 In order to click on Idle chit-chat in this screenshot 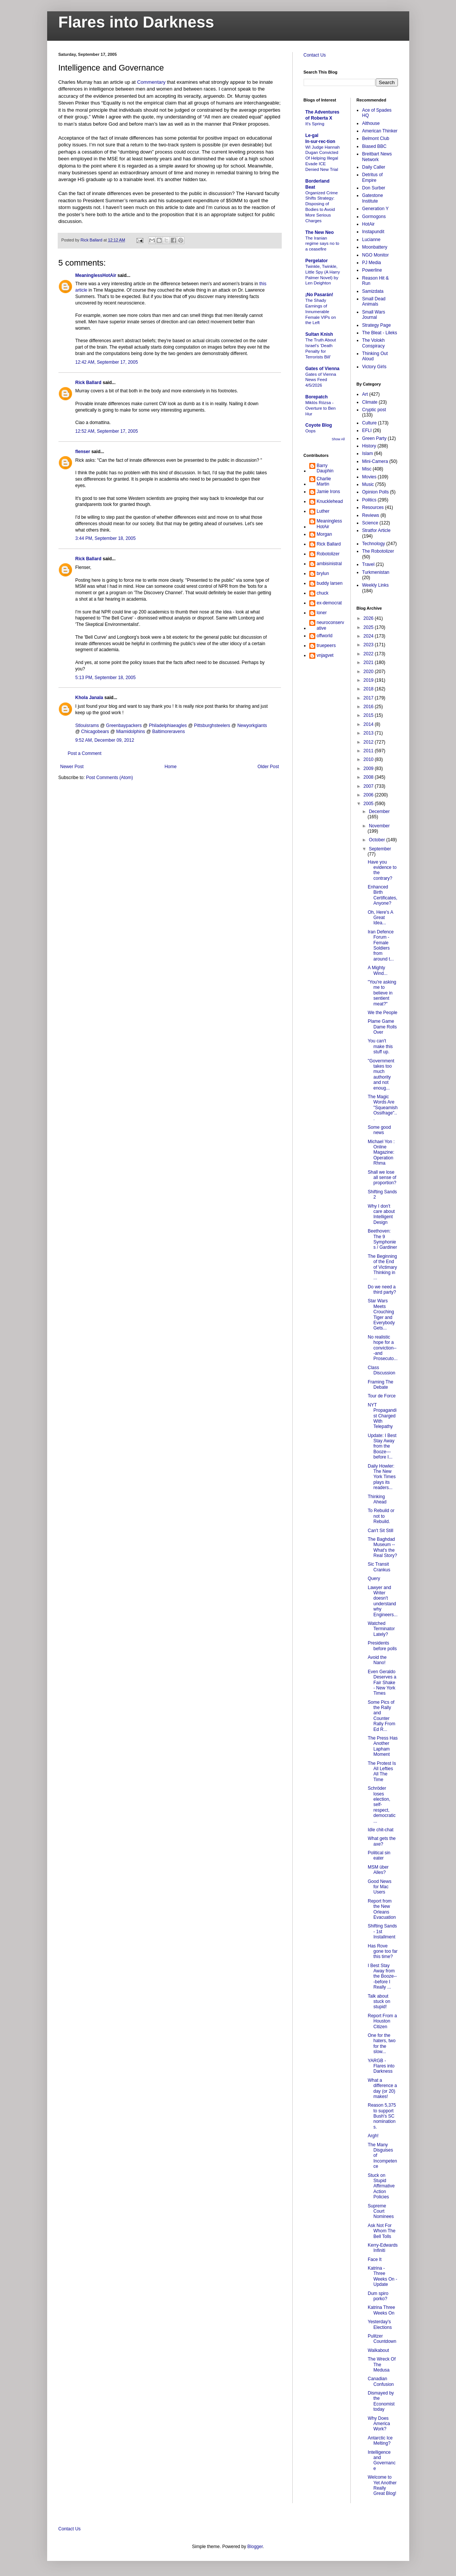, I will do `click(380, 1829)`.